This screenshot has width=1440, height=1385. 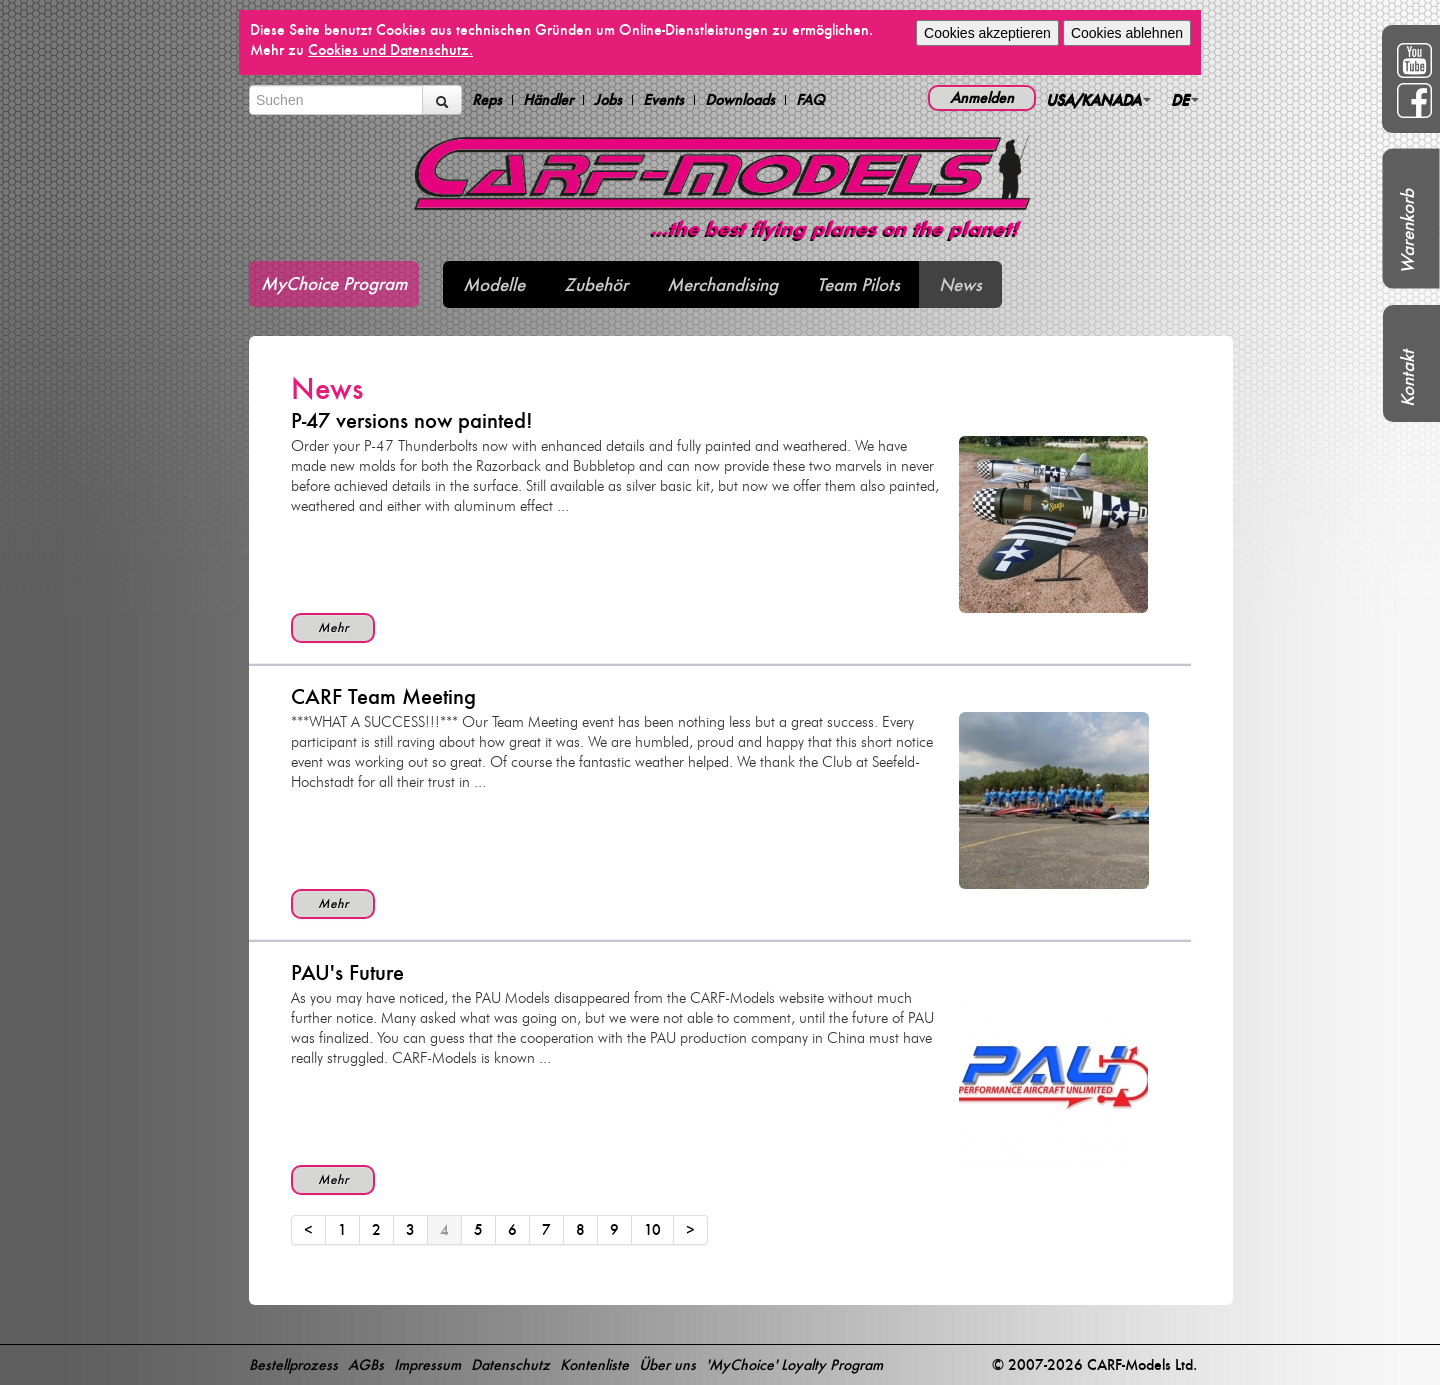 What do you see at coordinates (594, 1364) in the screenshot?
I see `Kontenliste` at bounding box center [594, 1364].